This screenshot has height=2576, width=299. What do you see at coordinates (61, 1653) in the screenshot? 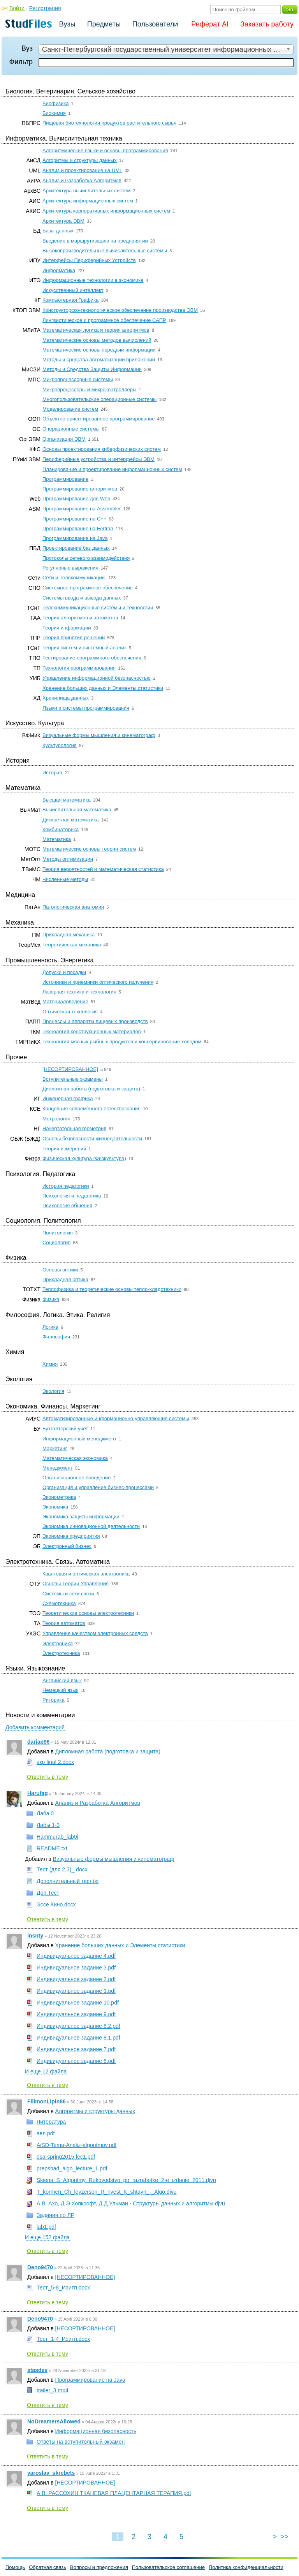
I see `Электротехника` at bounding box center [61, 1653].